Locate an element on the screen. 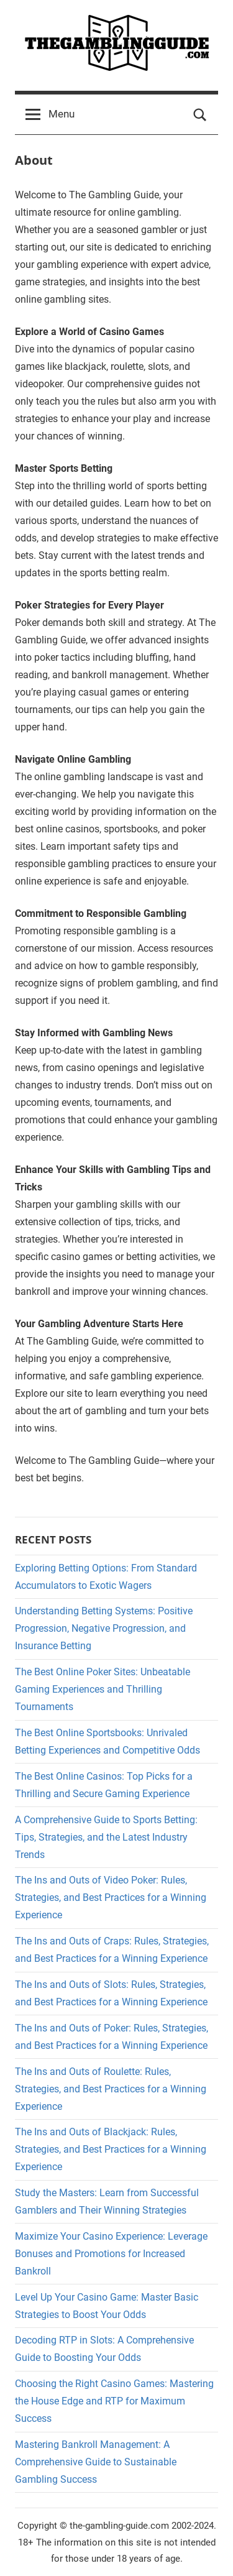  A Comprehensive Guide to Sports Betting: Tips, Strategies, and the Latest Industry Trends is located at coordinates (106, 1837).